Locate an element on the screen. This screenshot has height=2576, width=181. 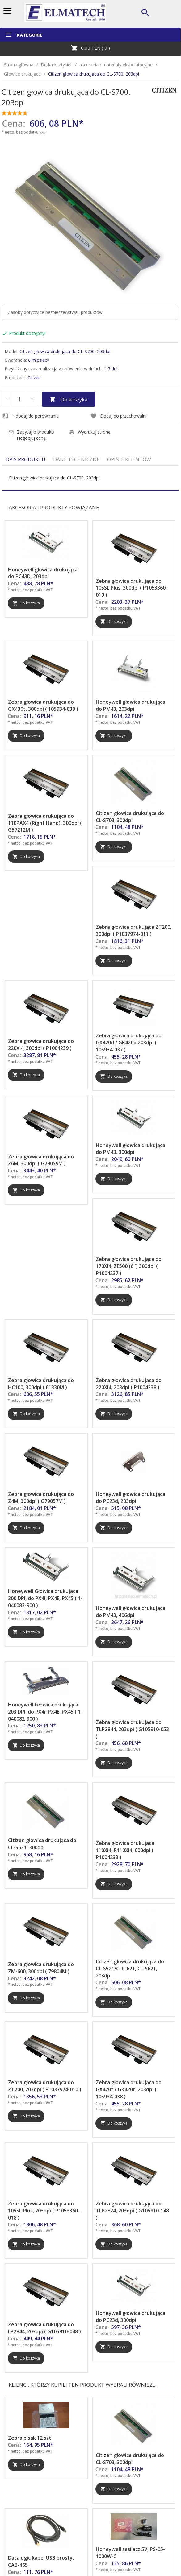
Opinie Klientów [tab] is located at coordinates (129, 459).